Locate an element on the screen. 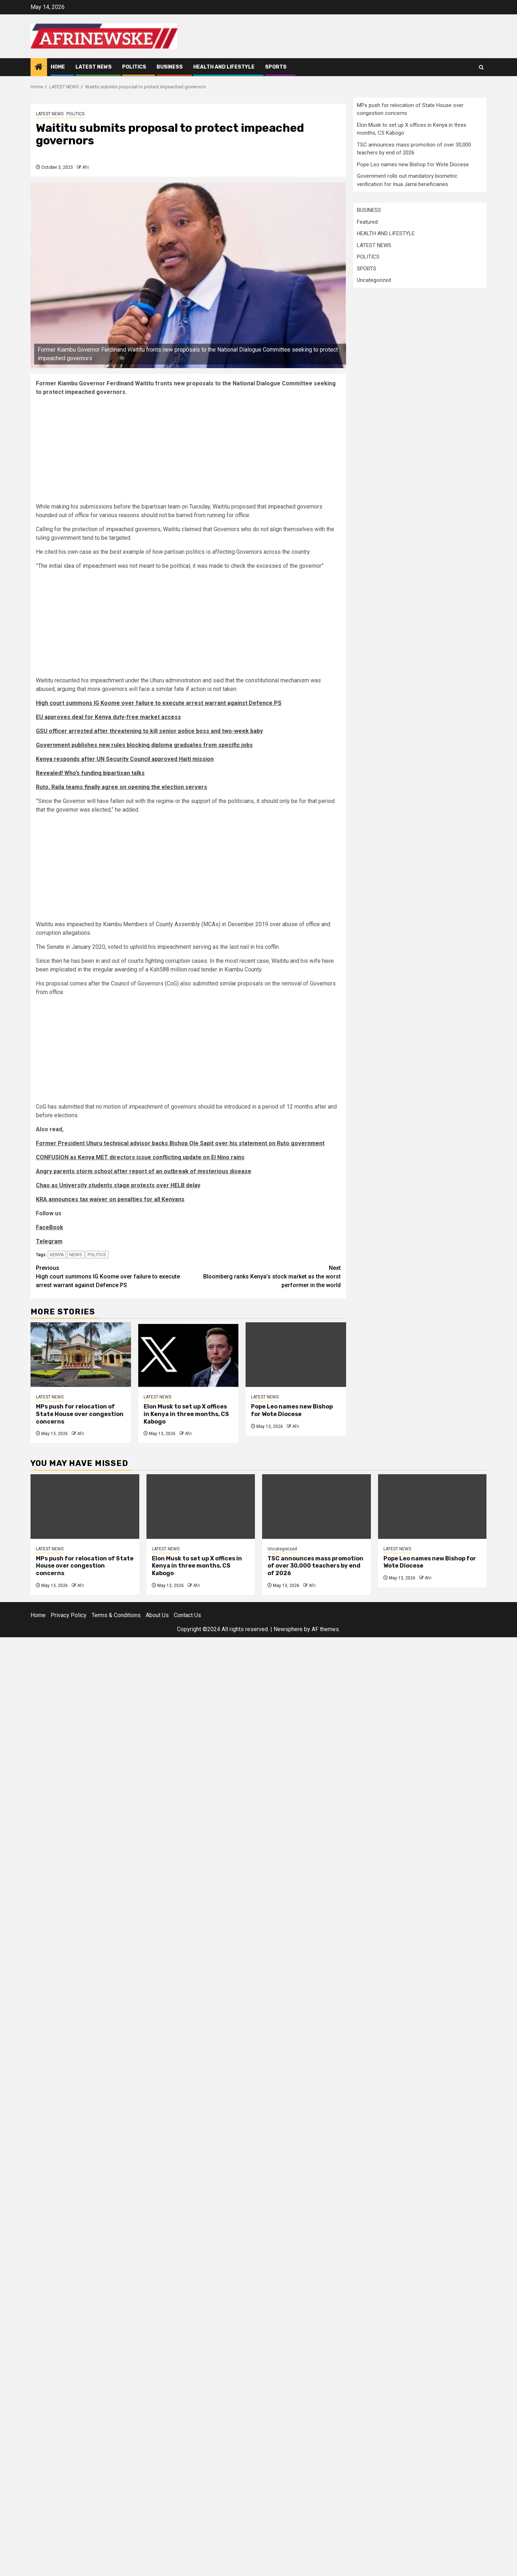  High court summons IG Koome over failure to execute arrest warrant against Defence PS is located at coordinates (112, 1276).